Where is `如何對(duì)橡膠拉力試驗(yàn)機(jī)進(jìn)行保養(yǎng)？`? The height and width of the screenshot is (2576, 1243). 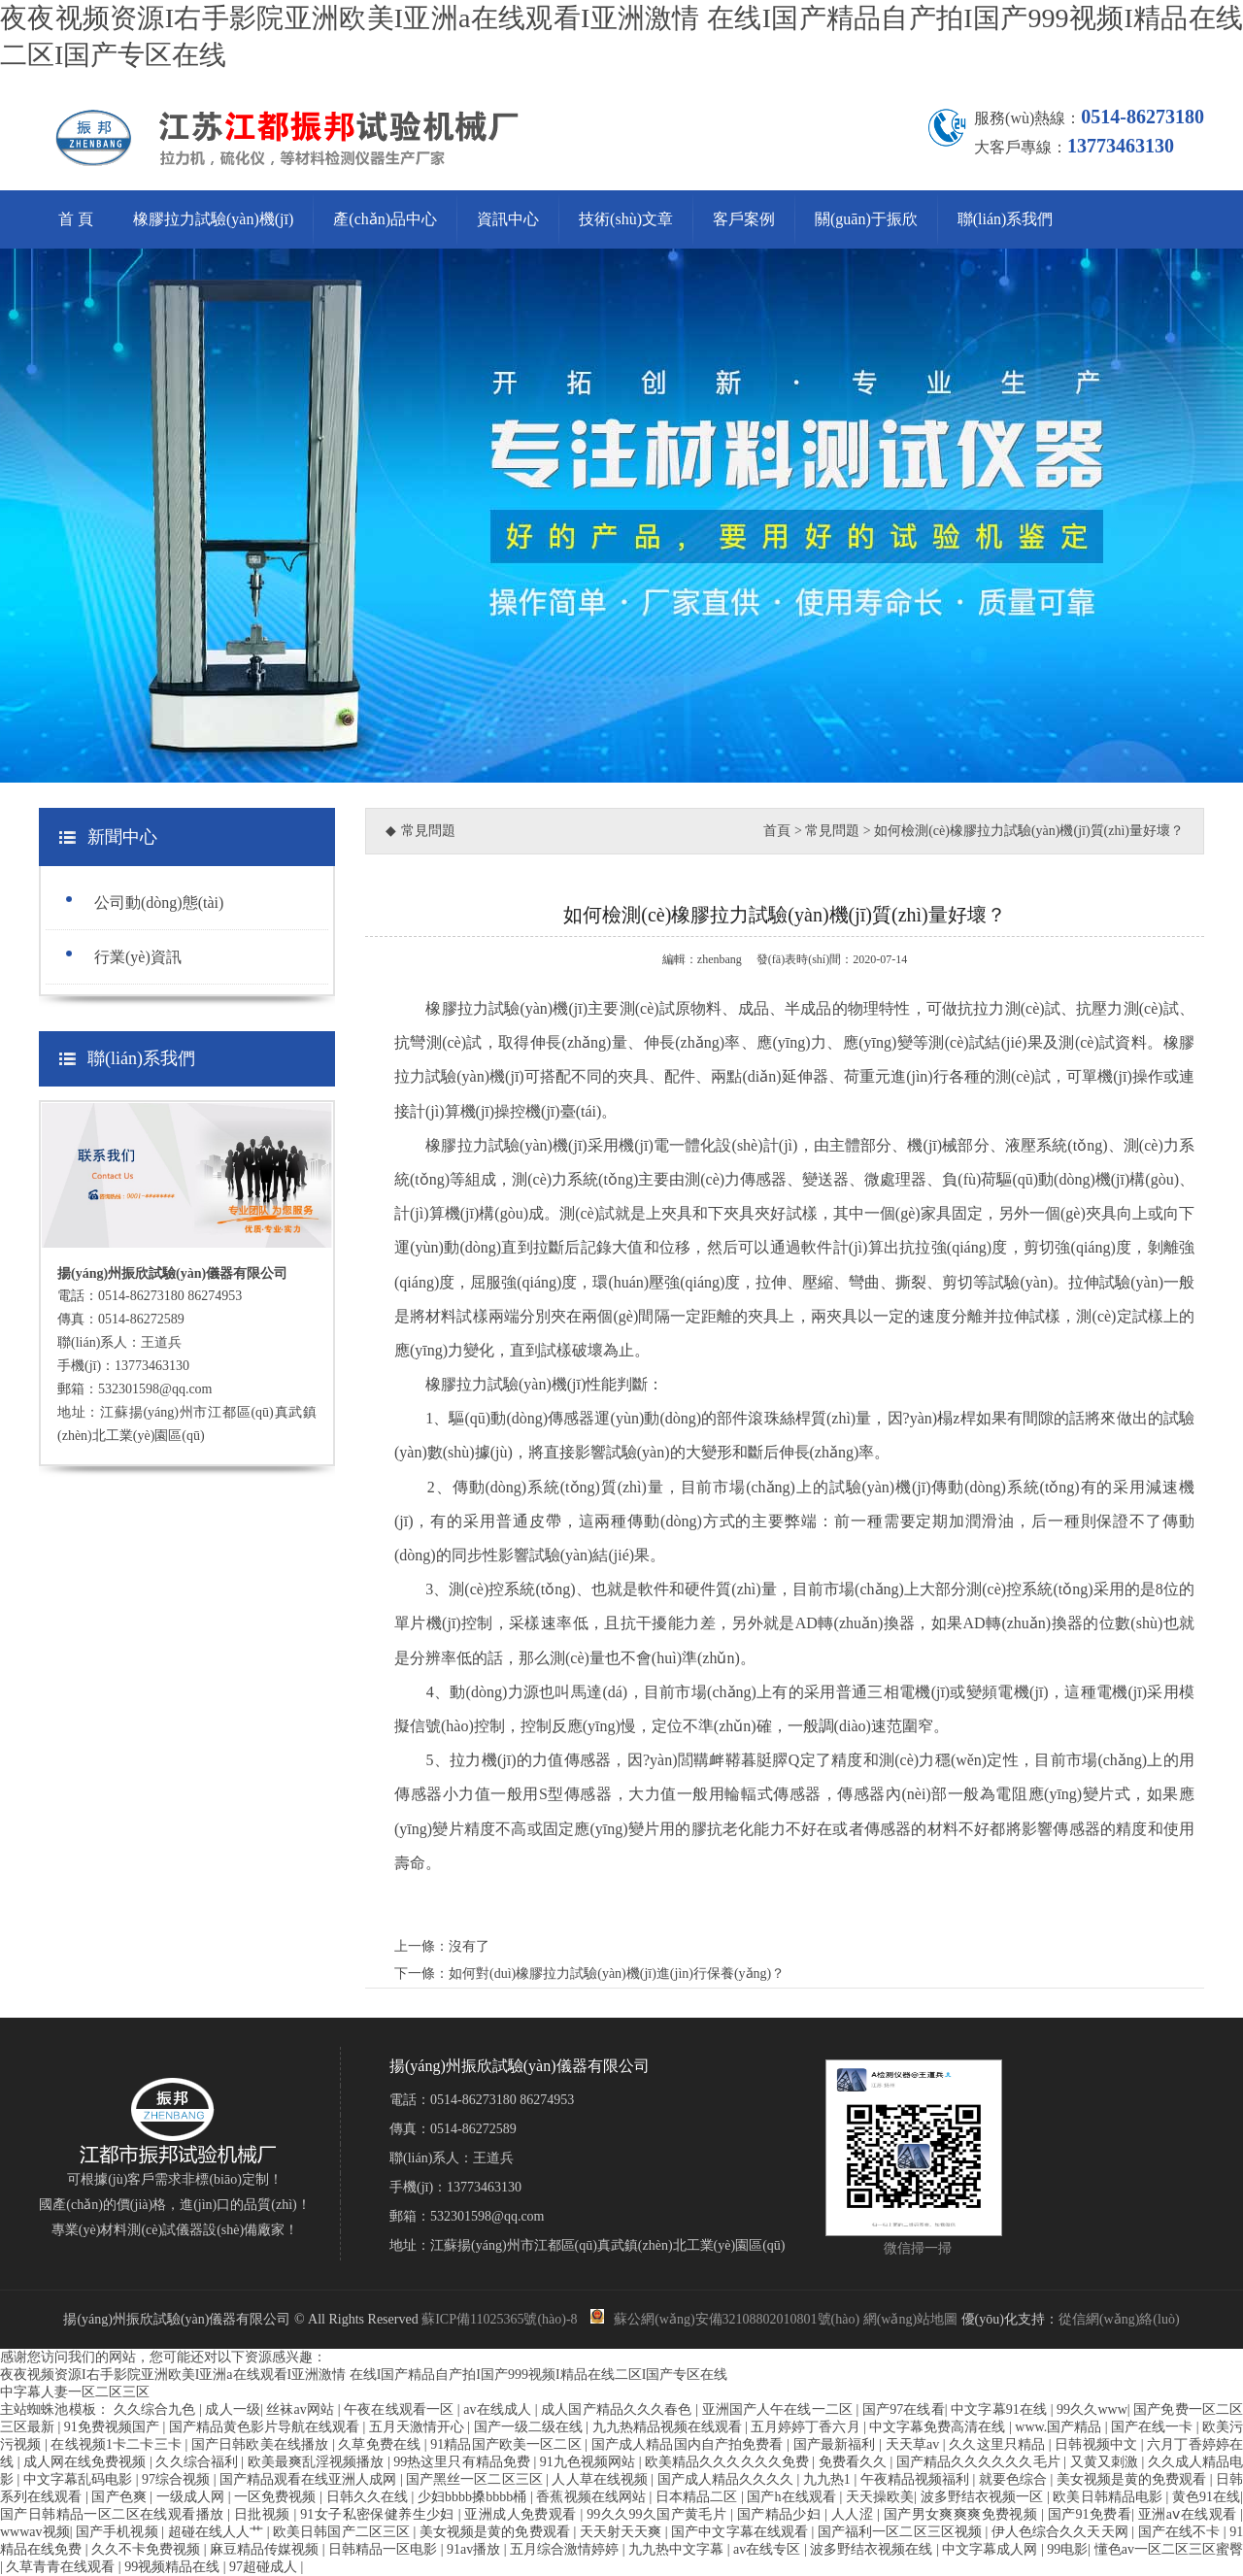 如何對(duì)橡膠拉力試驗(yàn)機(jī)進(jìn)行保養(yǎng)？ is located at coordinates (617, 1973).